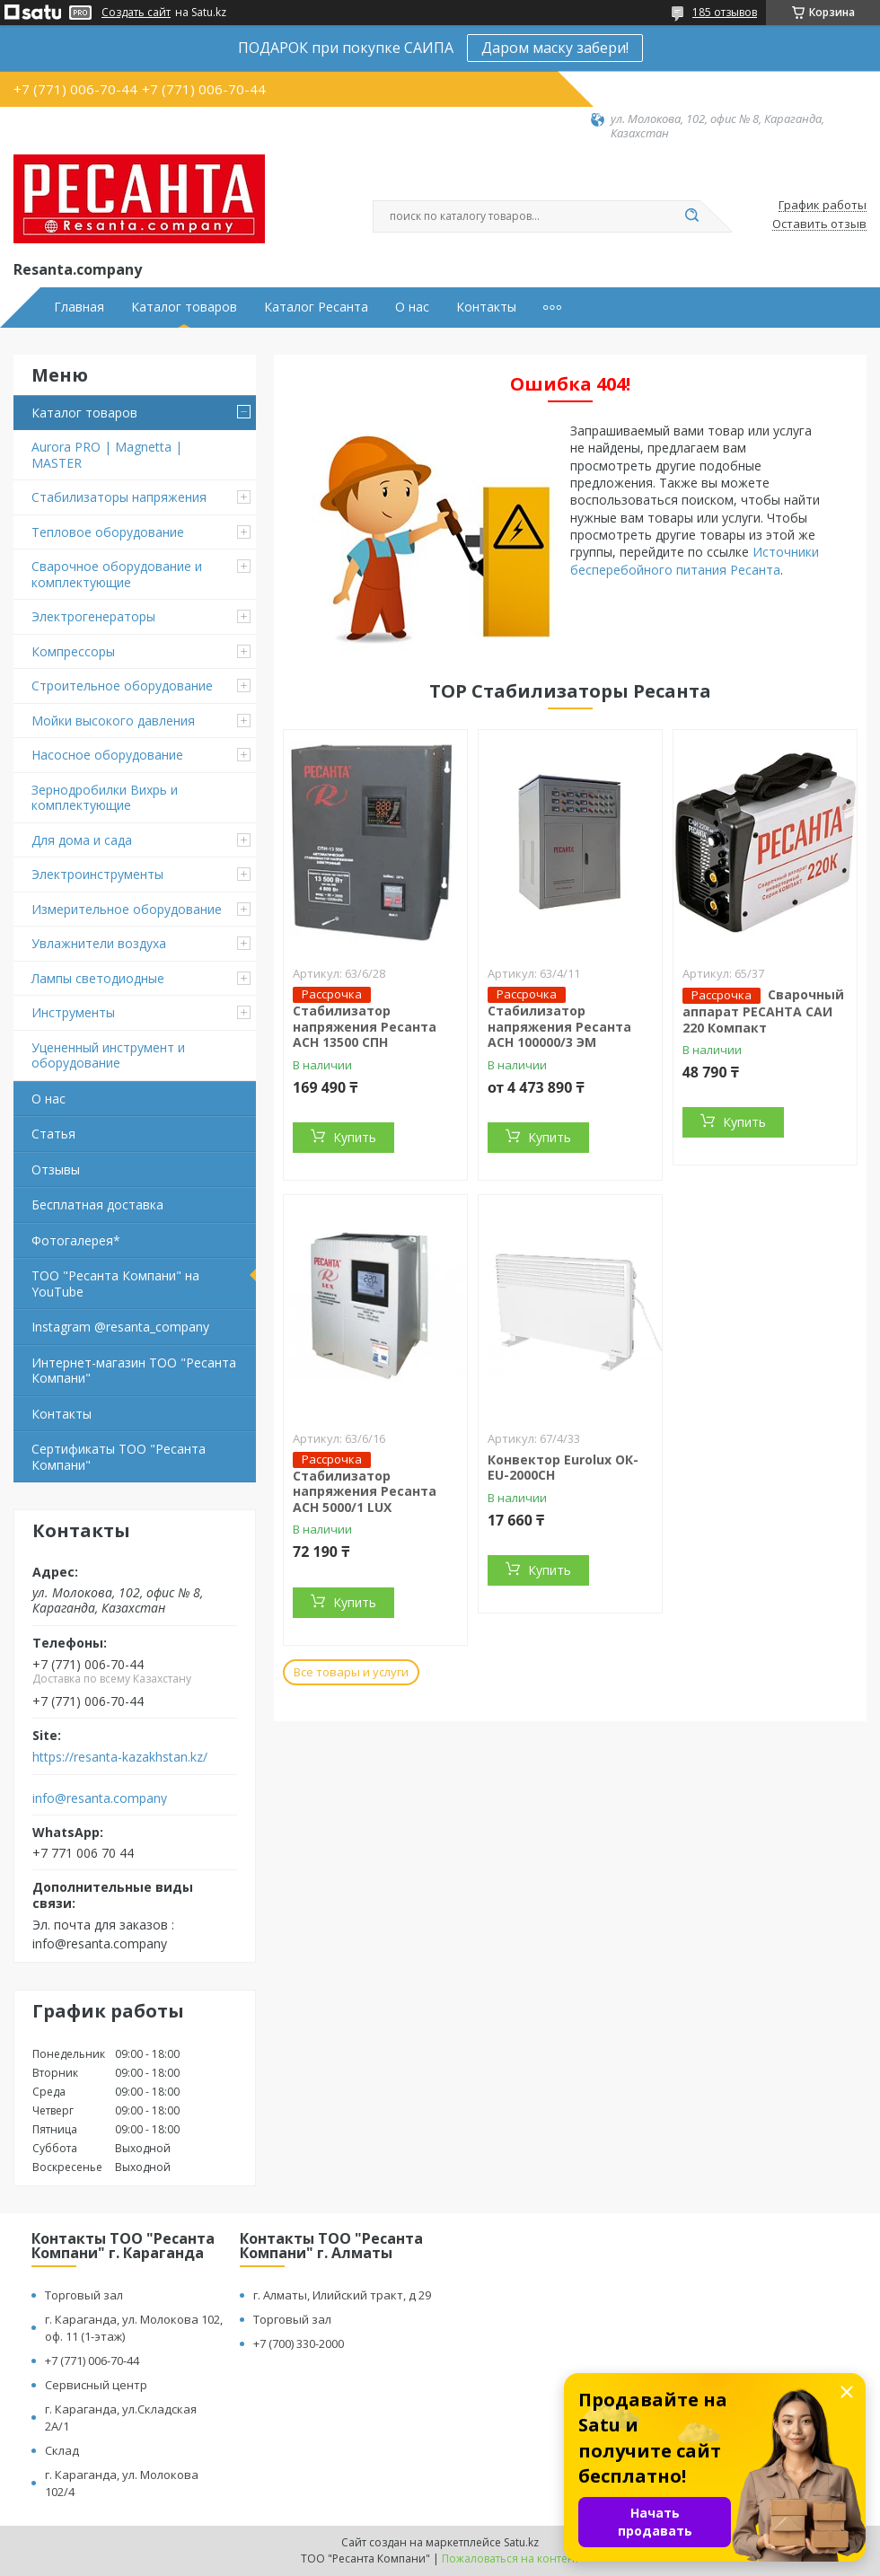 This screenshot has height=2576, width=880. I want to click on Измерительное оборудование, so click(126, 909).